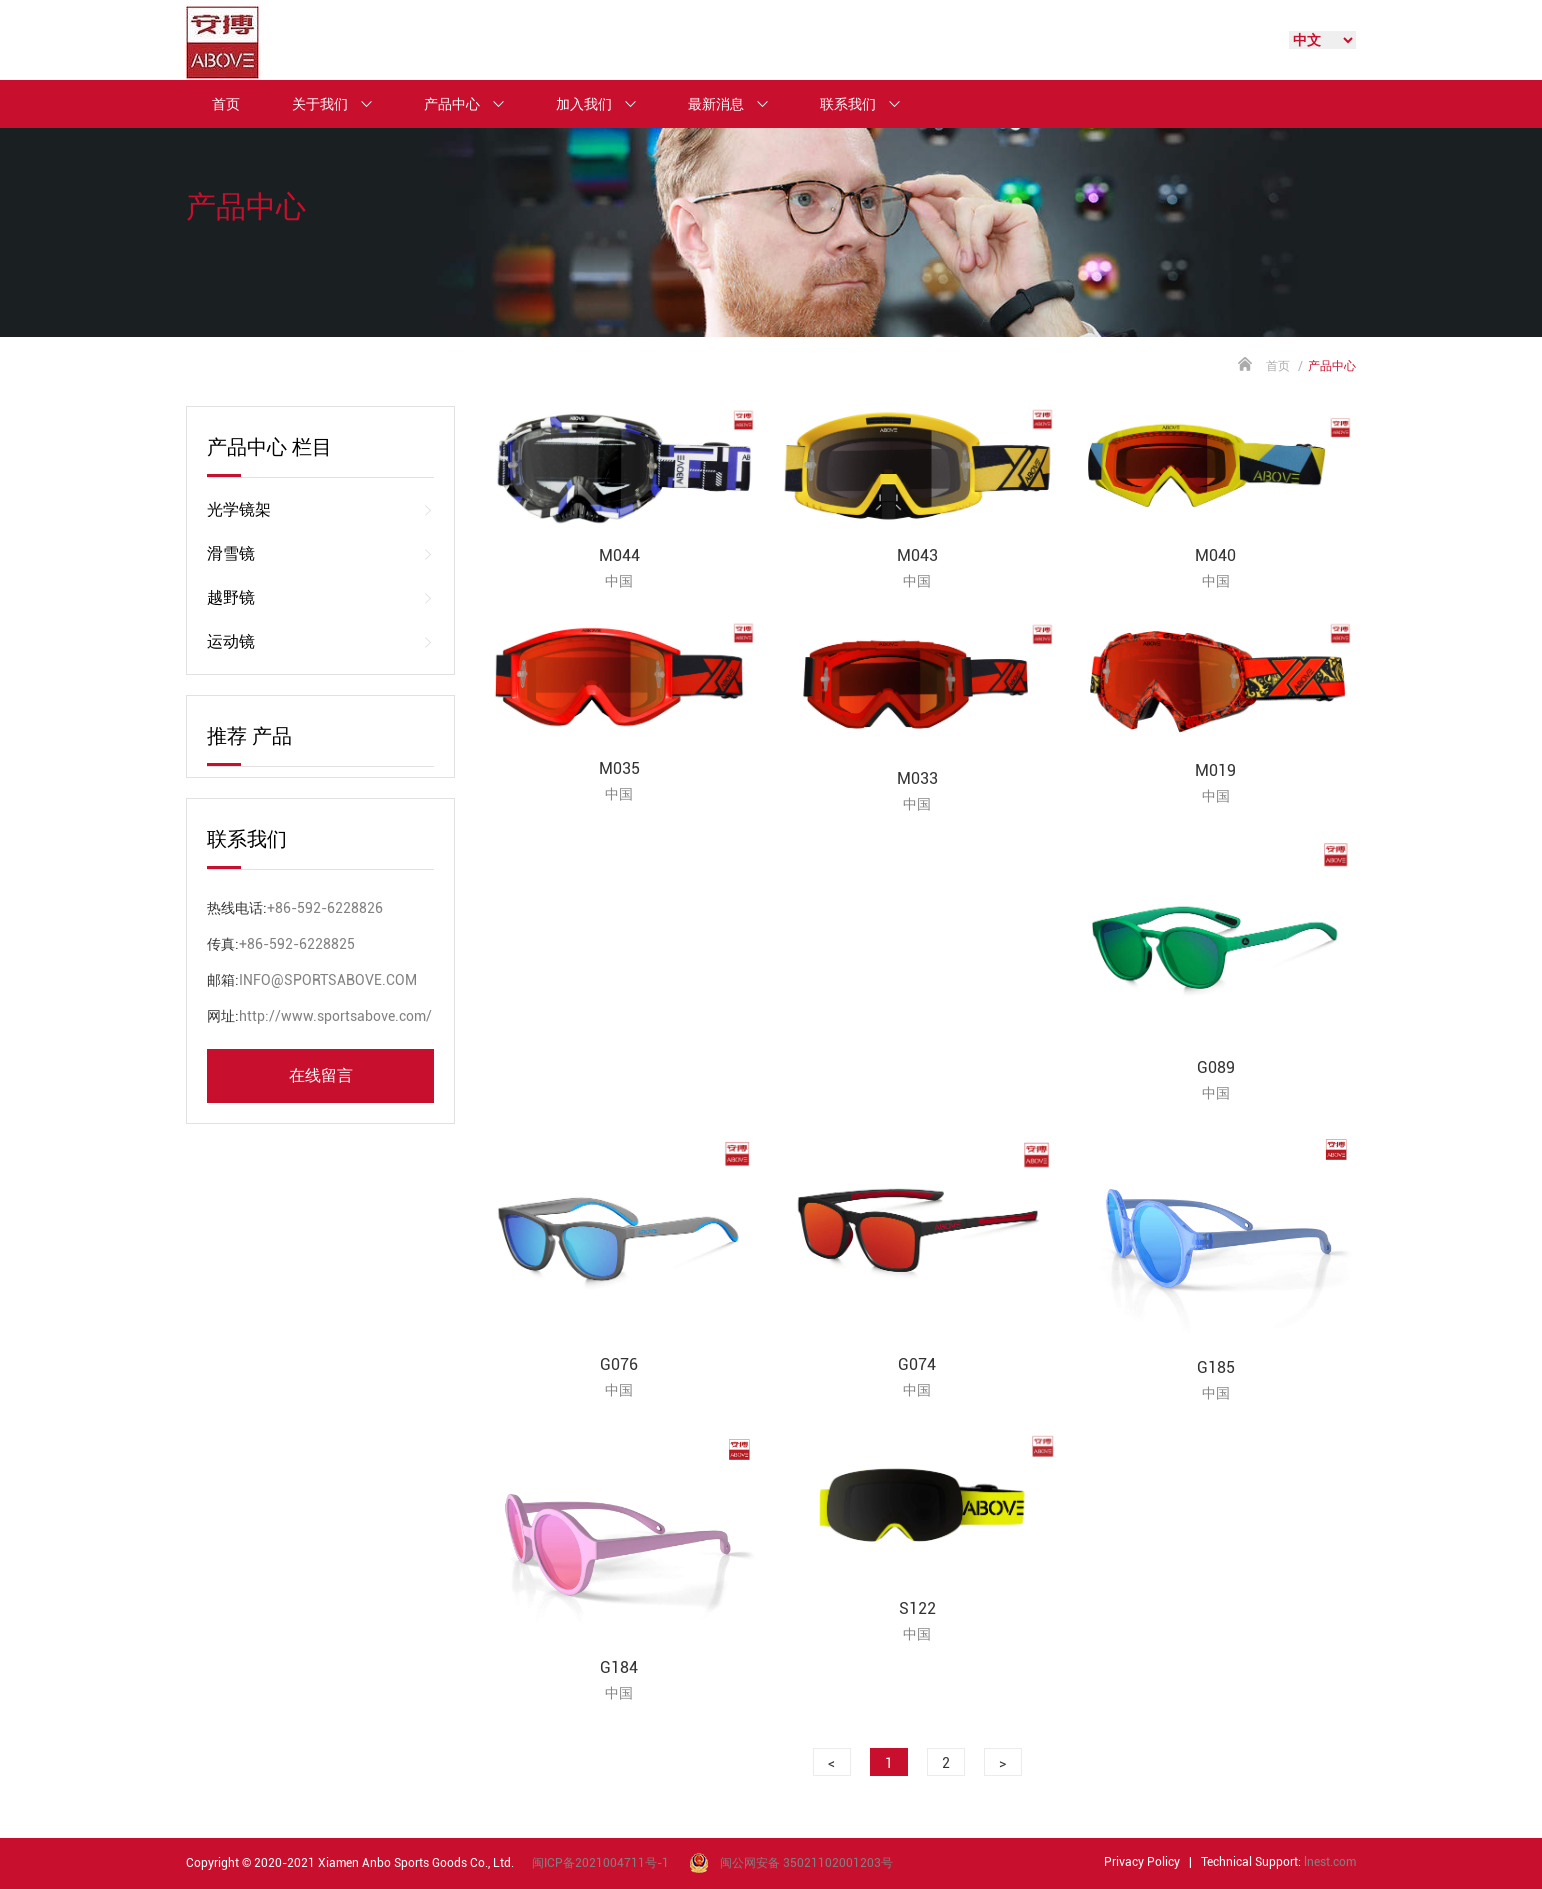 The width and height of the screenshot is (1542, 1889). I want to click on 越野镜, so click(320, 598).